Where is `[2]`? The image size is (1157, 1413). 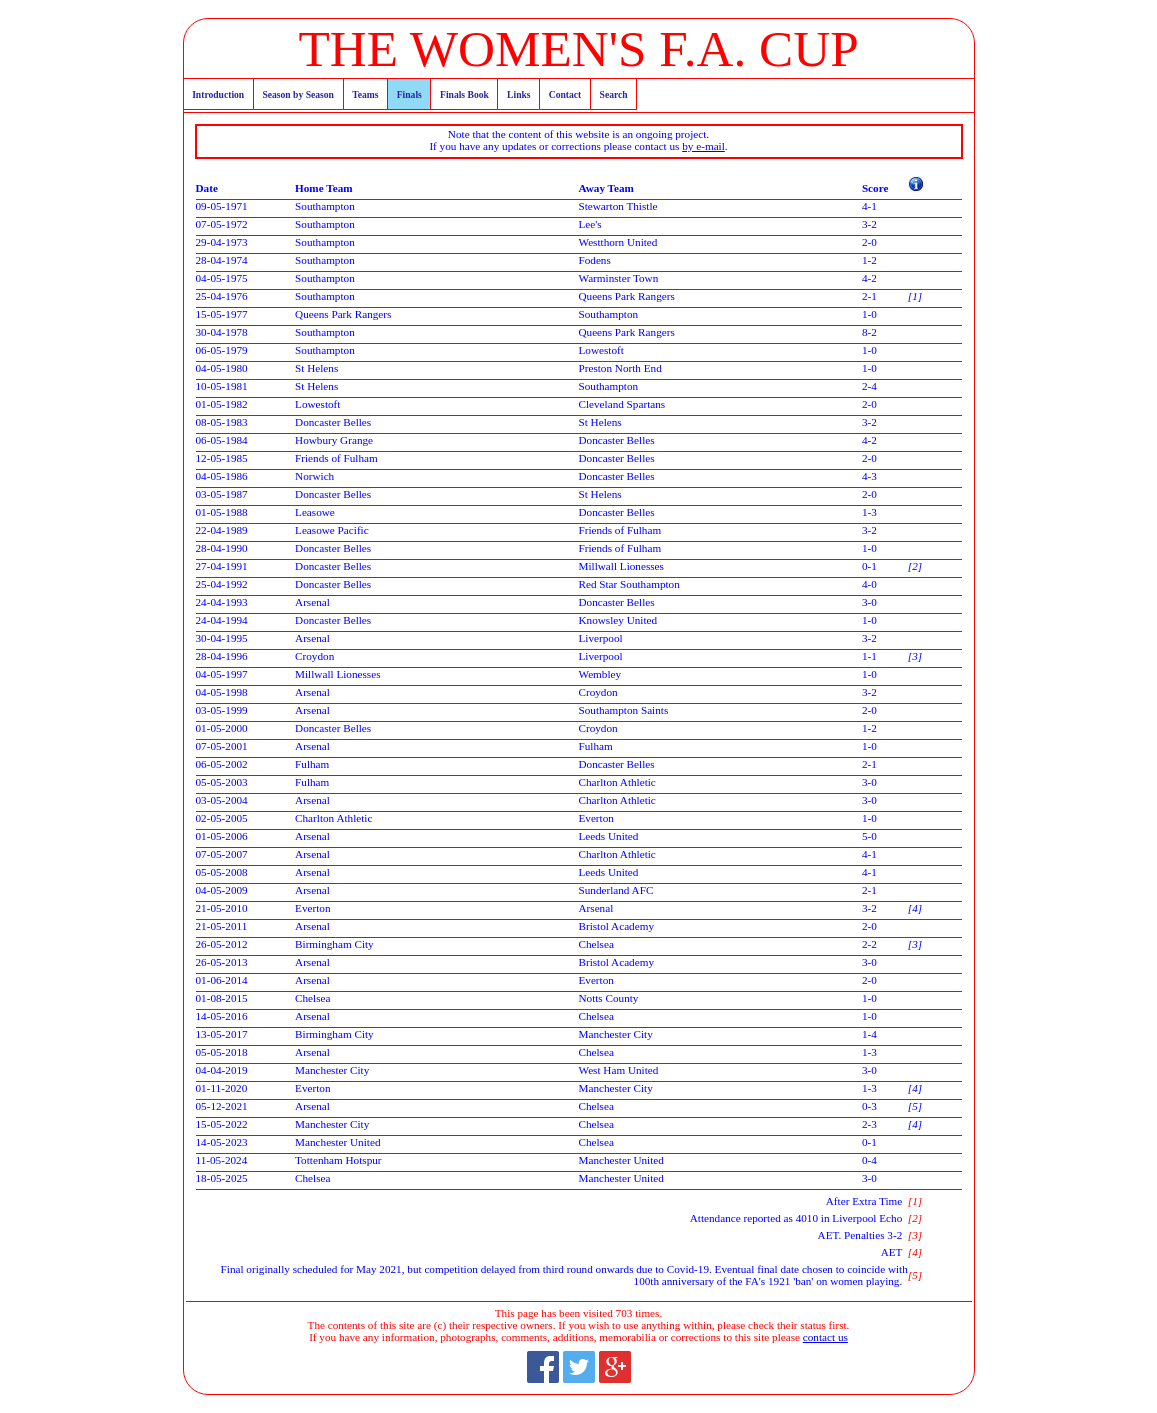
[2] is located at coordinates (915, 566).